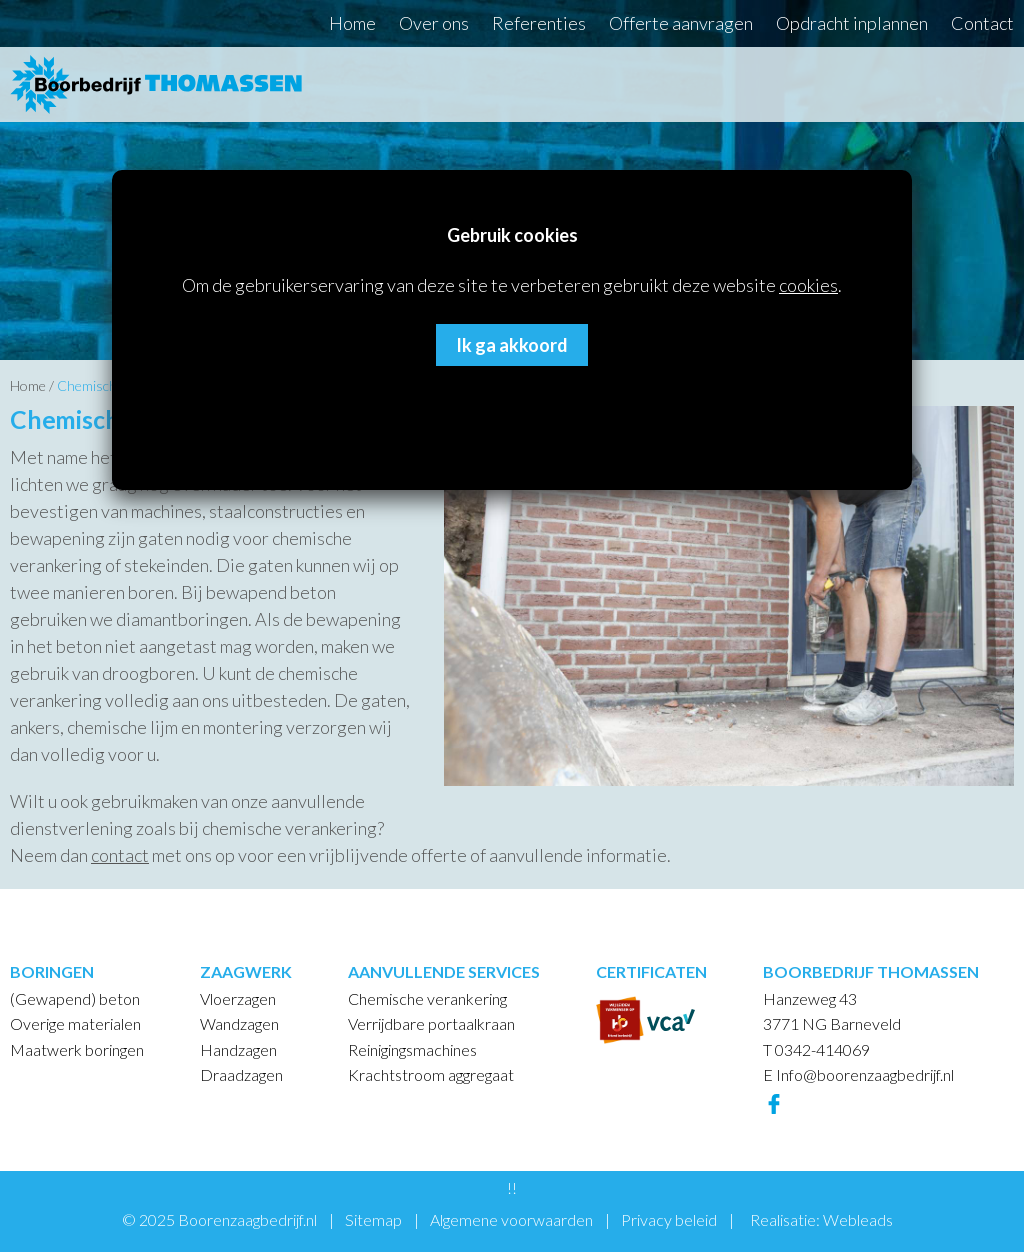 This screenshot has height=1252, width=1024. What do you see at coordinates (373, 1219) in the screenshot?
I see `Sitemap` at bounding box center [373, 1219].